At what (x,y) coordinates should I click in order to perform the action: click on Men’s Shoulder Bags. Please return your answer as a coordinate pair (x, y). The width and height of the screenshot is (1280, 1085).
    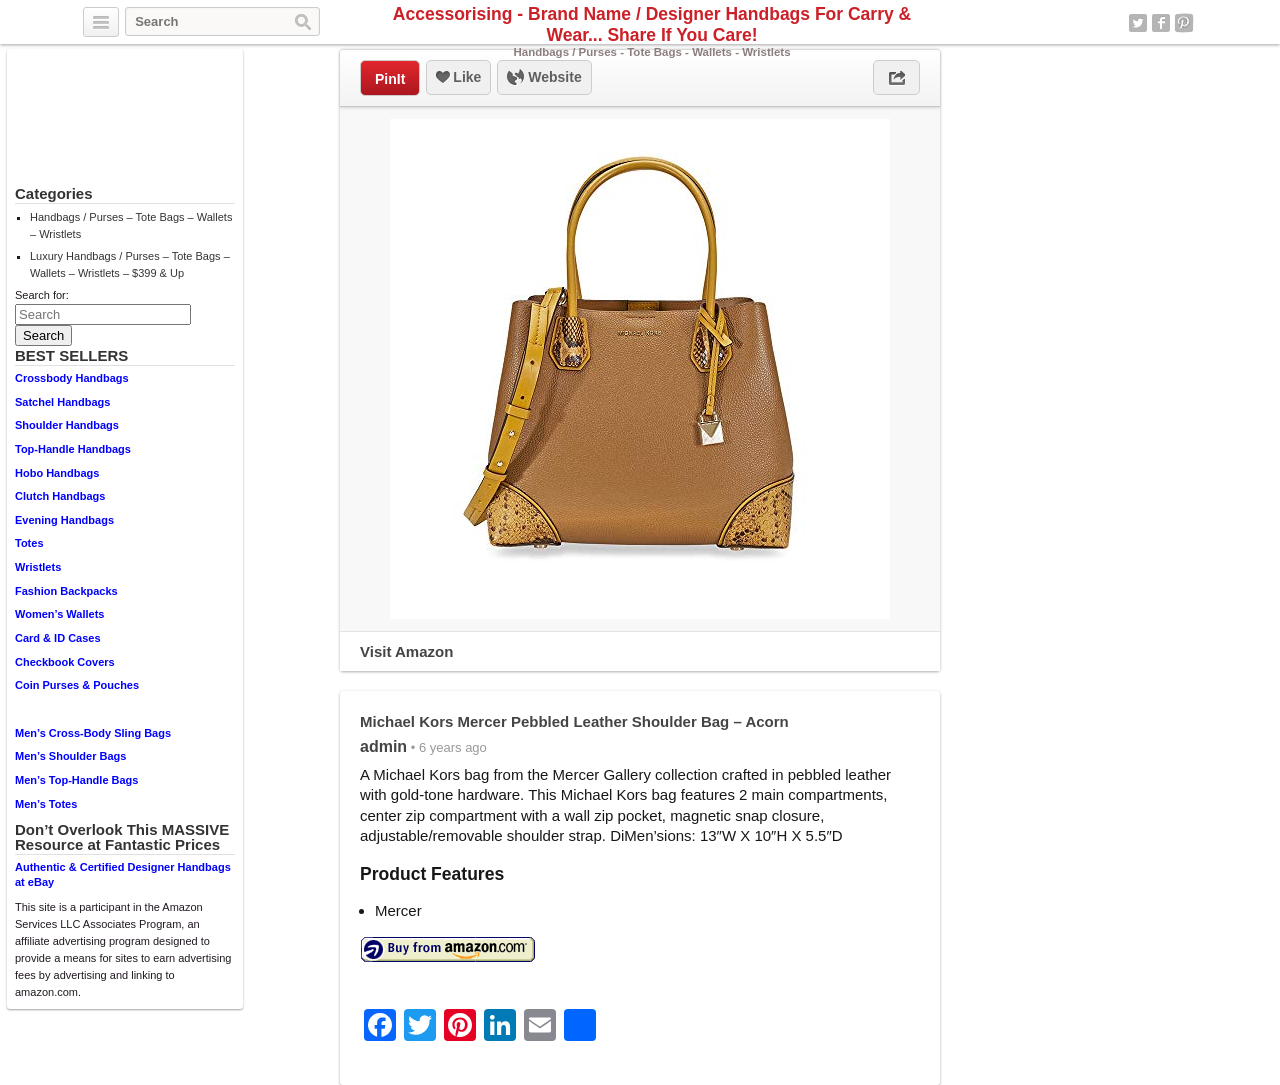
    Looking at the image, I should click on (70, 756).